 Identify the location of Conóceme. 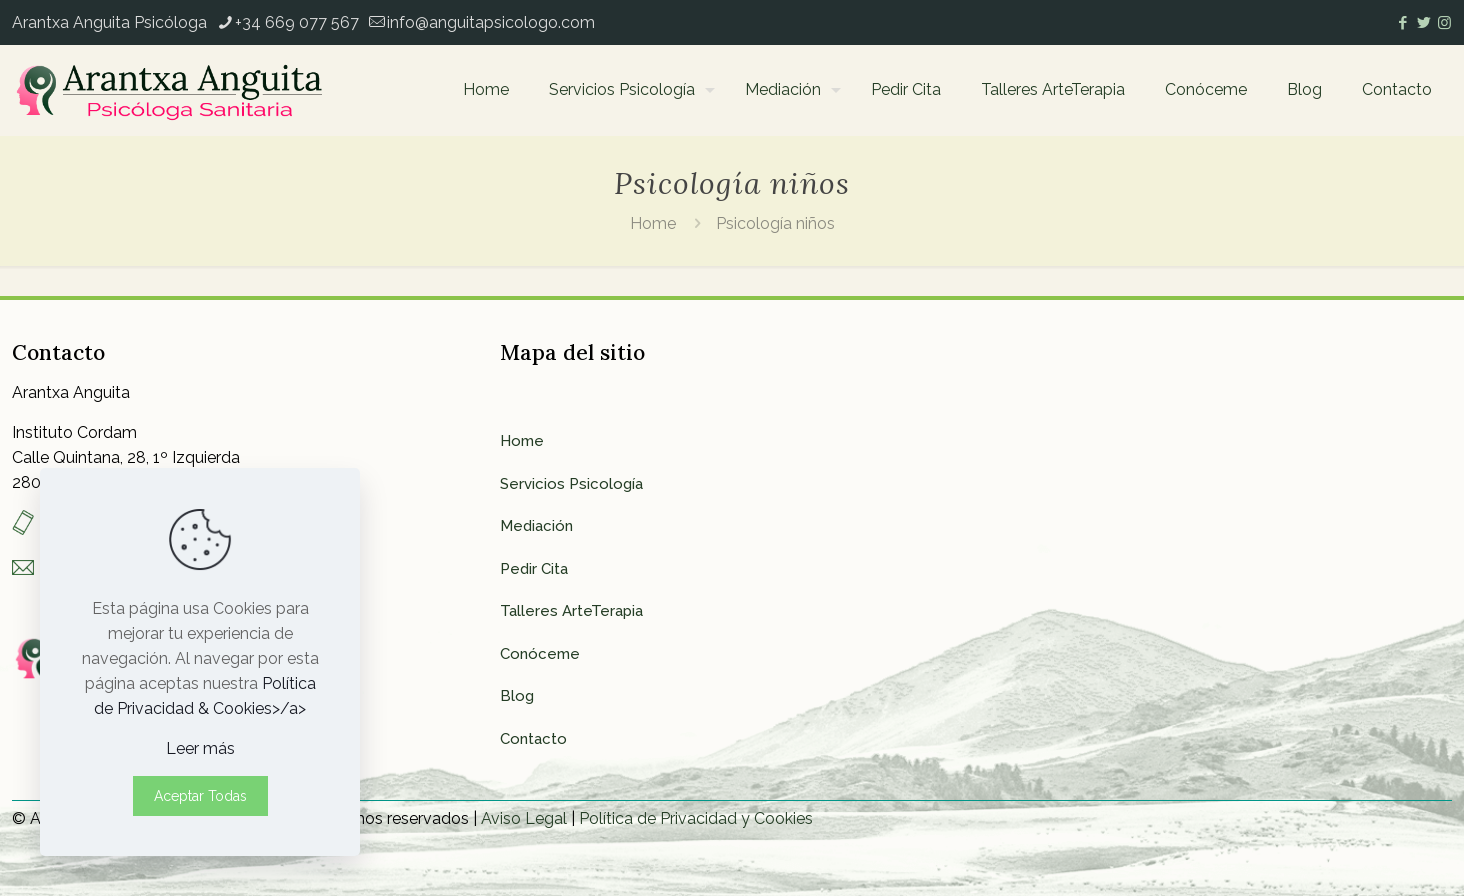
(540, 654).